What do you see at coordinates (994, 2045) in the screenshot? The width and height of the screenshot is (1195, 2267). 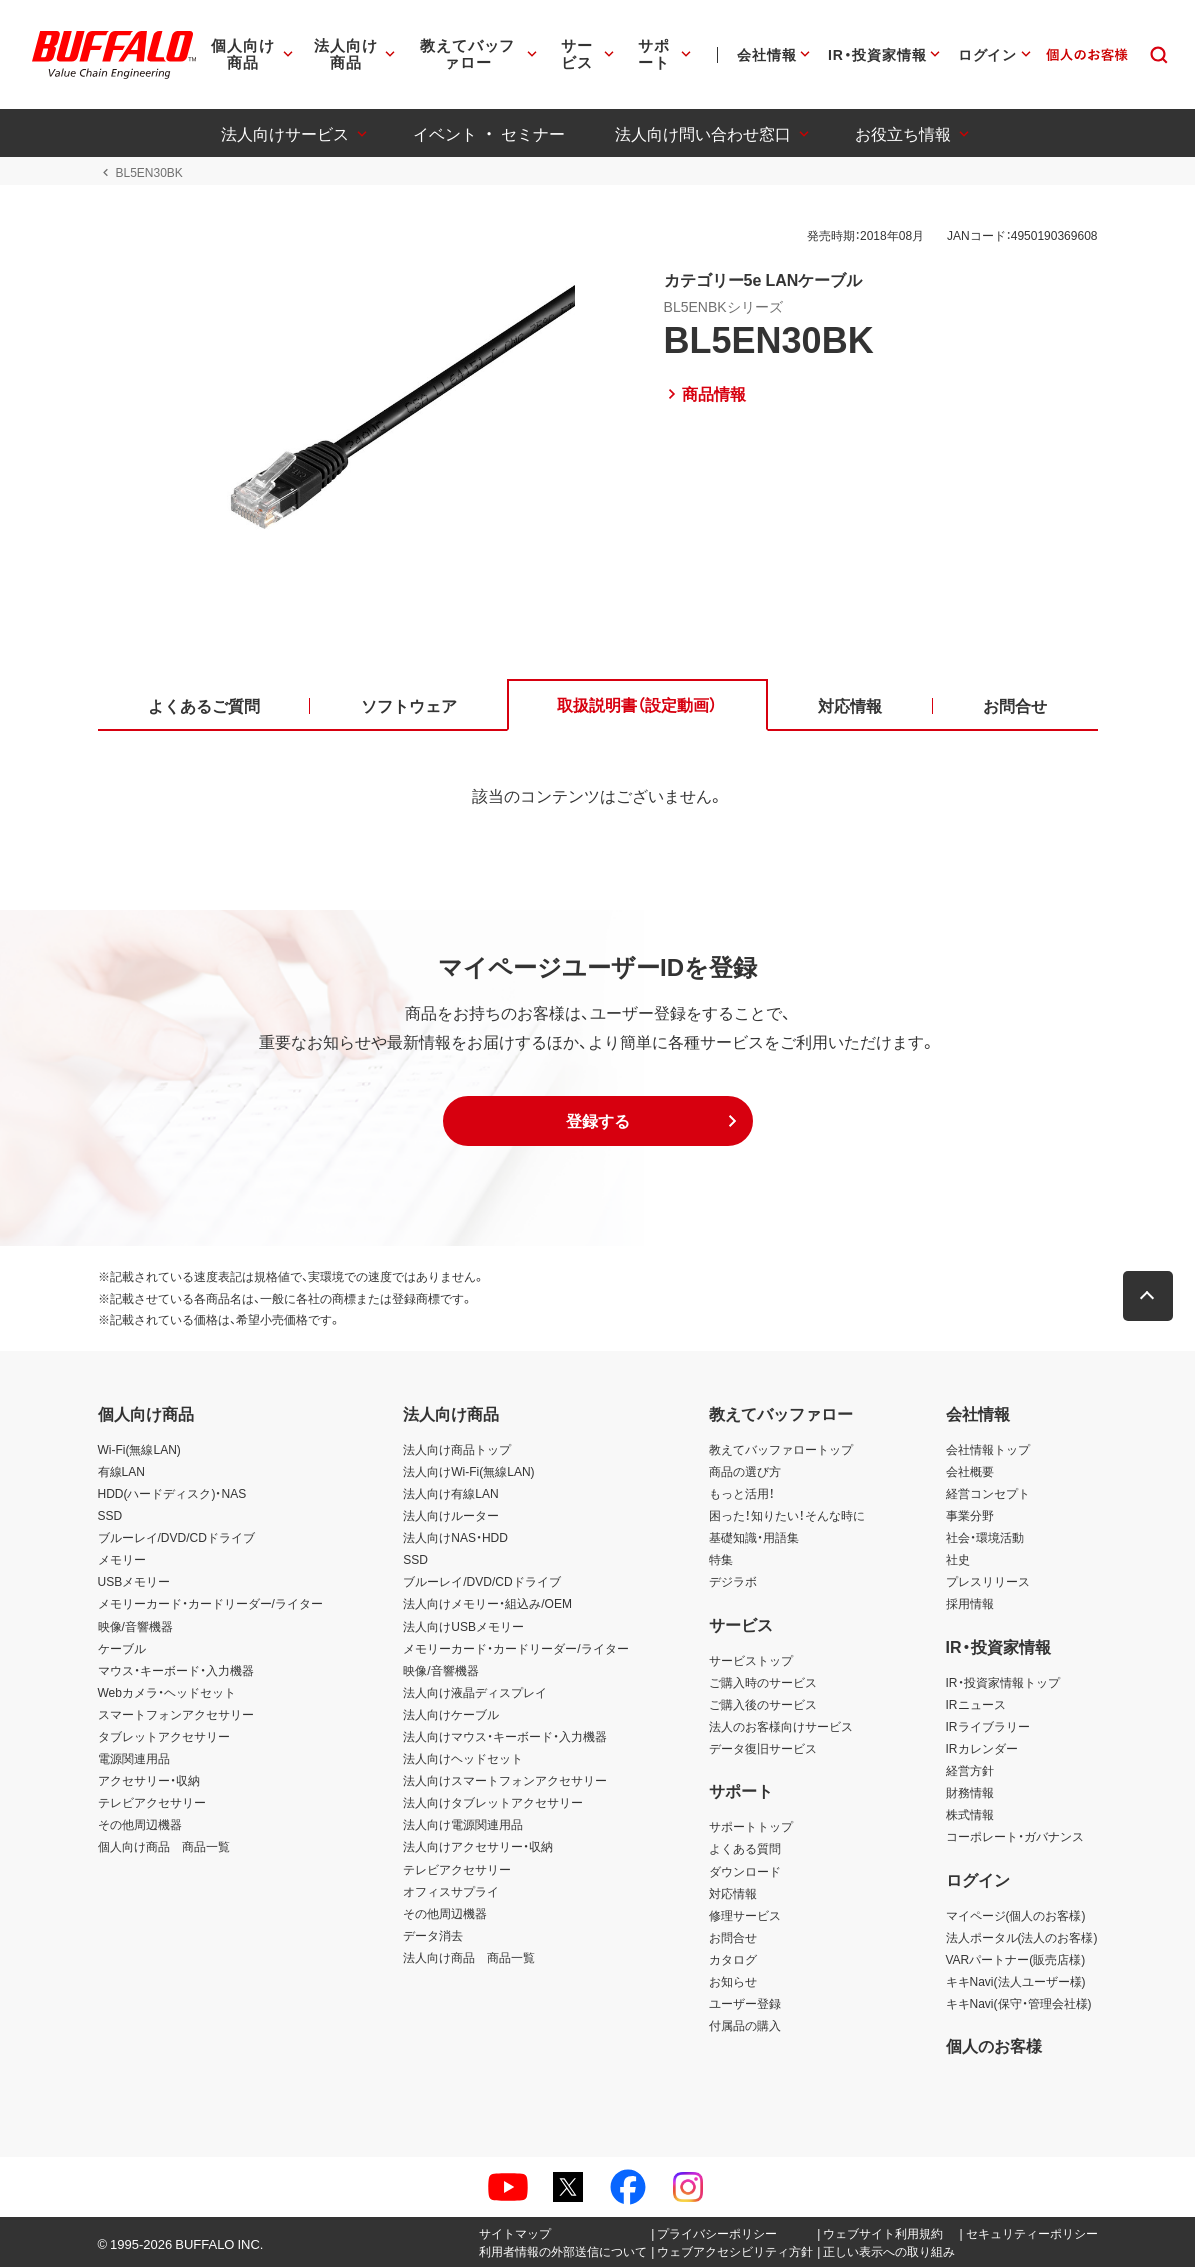 I see `個人のお客様` at bounding box center [994, 2045].